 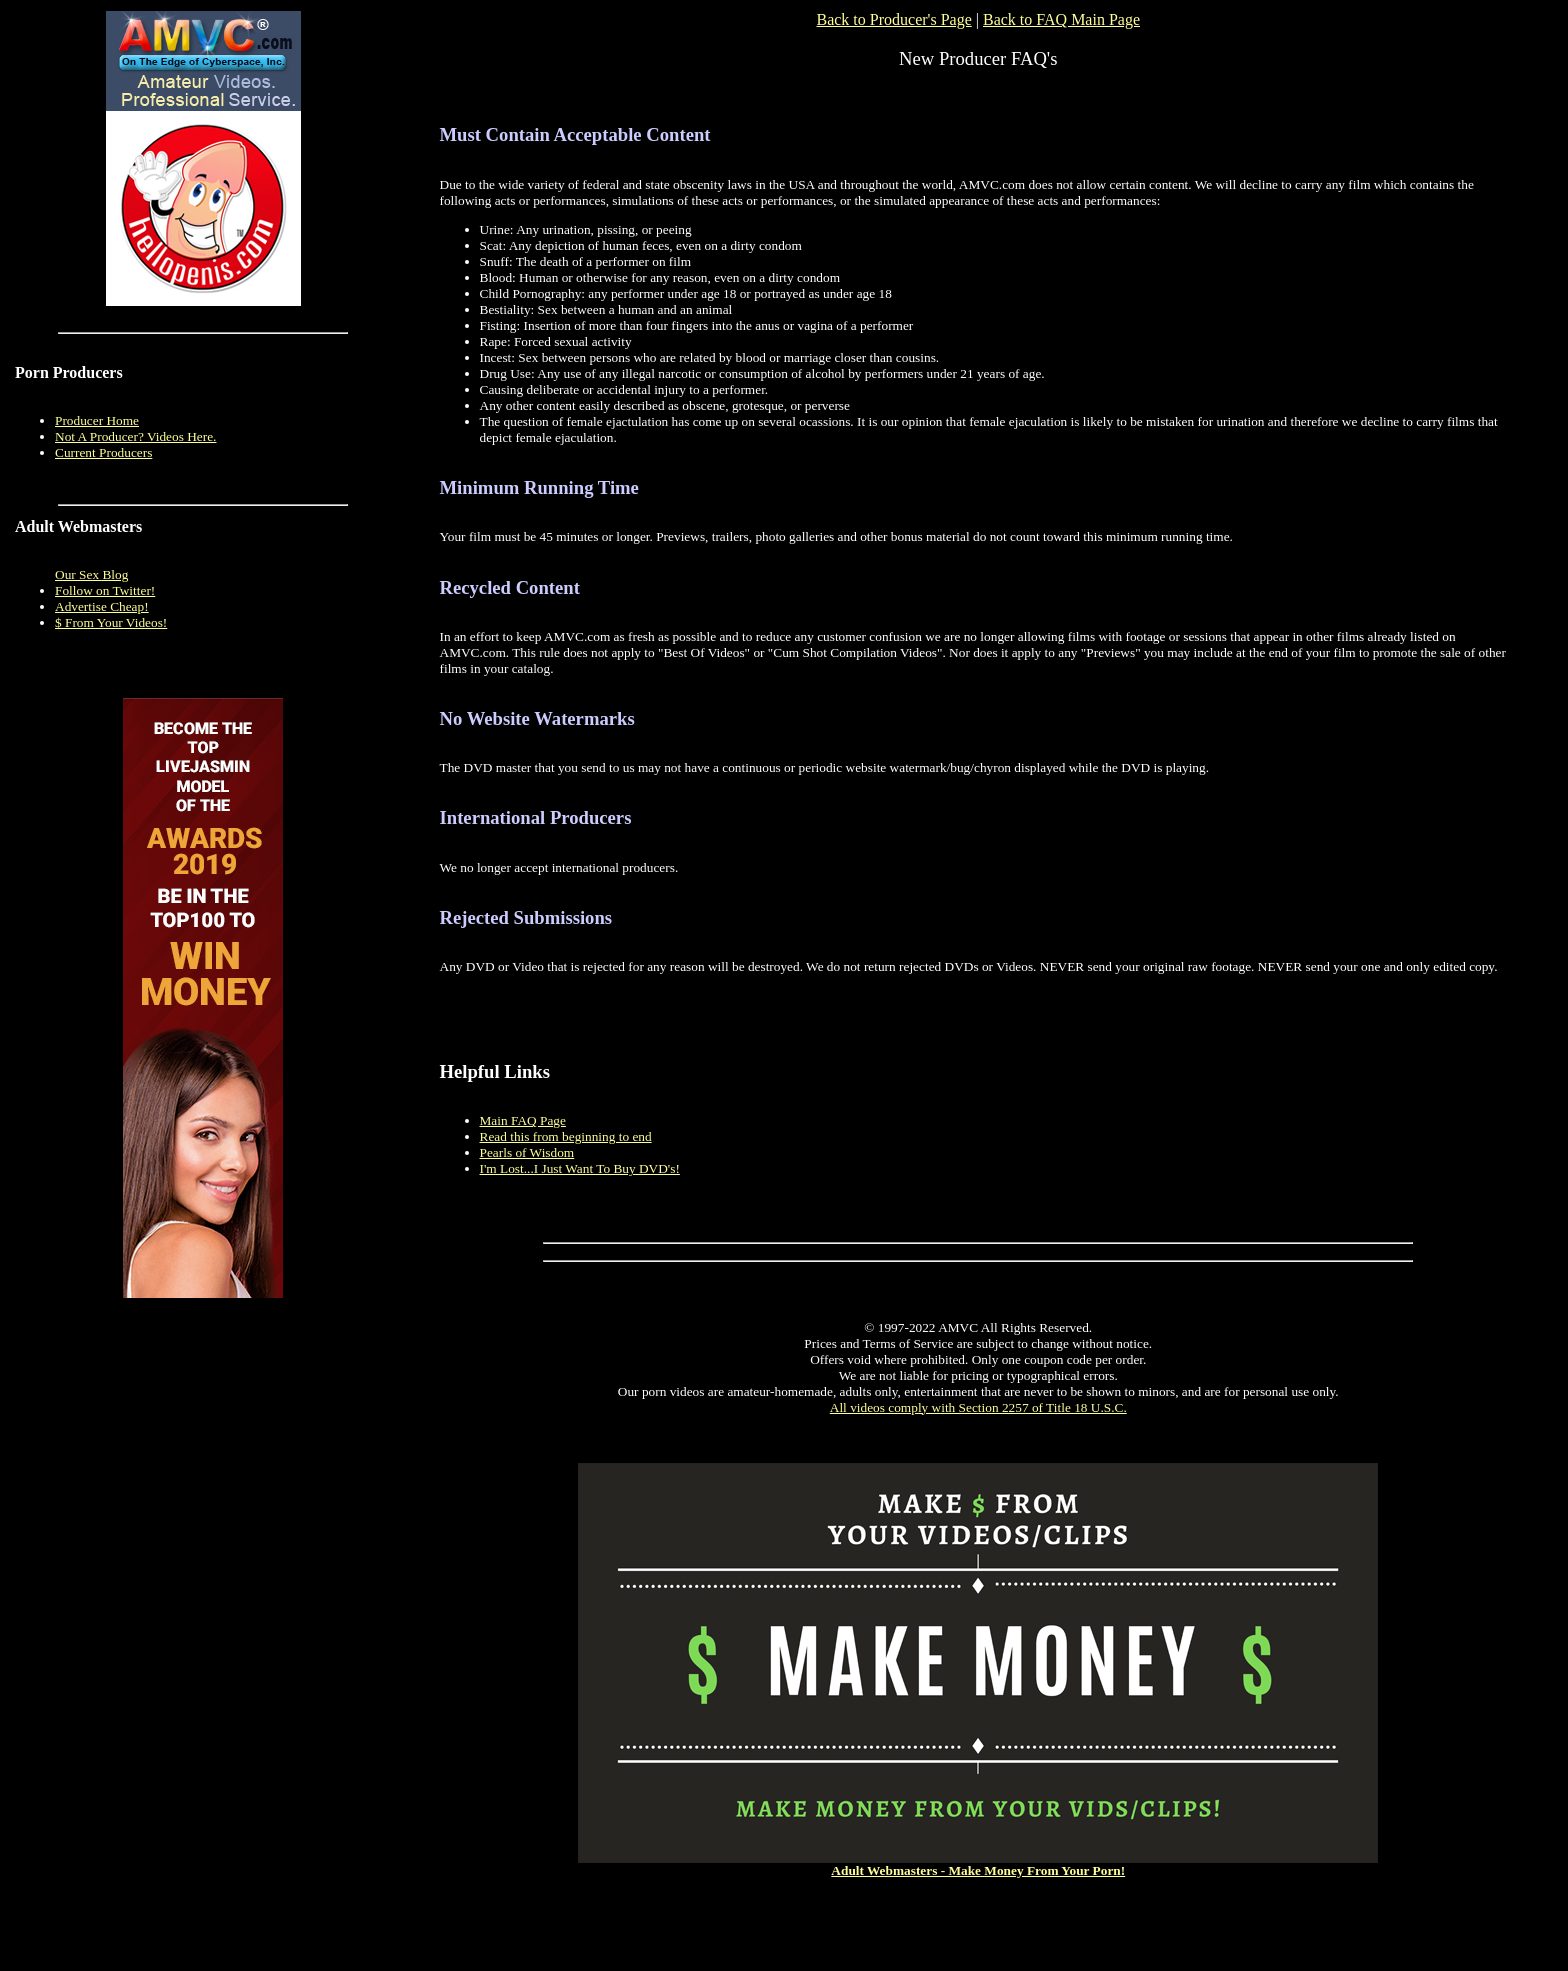 I want to click on Producer Home, so click(x=97, y=420).